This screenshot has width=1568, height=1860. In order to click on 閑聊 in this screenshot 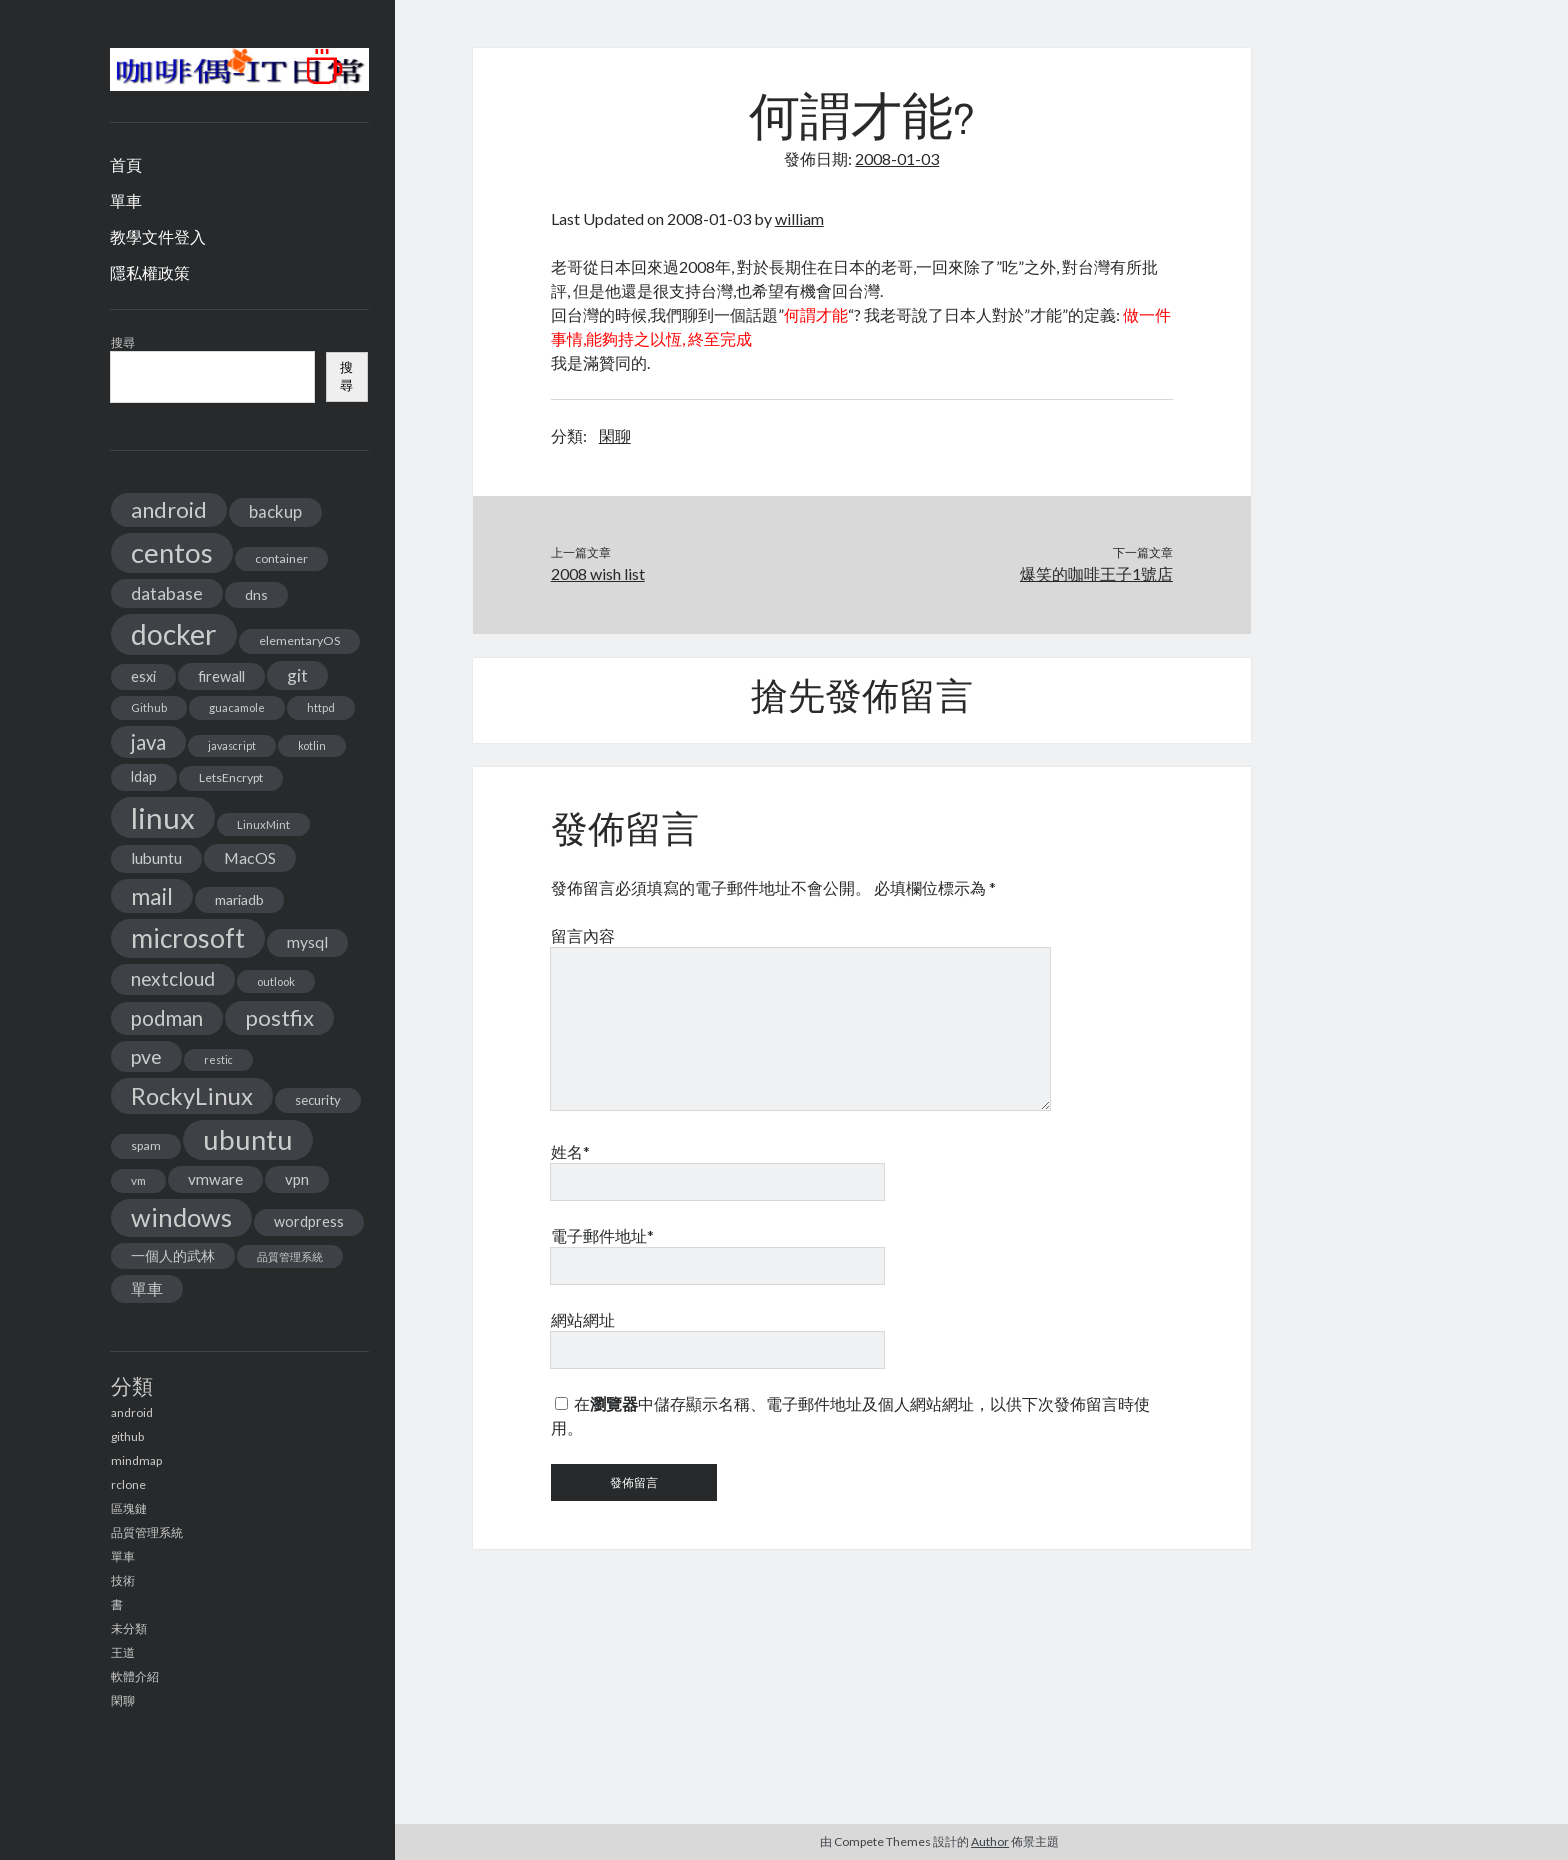, I will do `click(123, 1700)`.